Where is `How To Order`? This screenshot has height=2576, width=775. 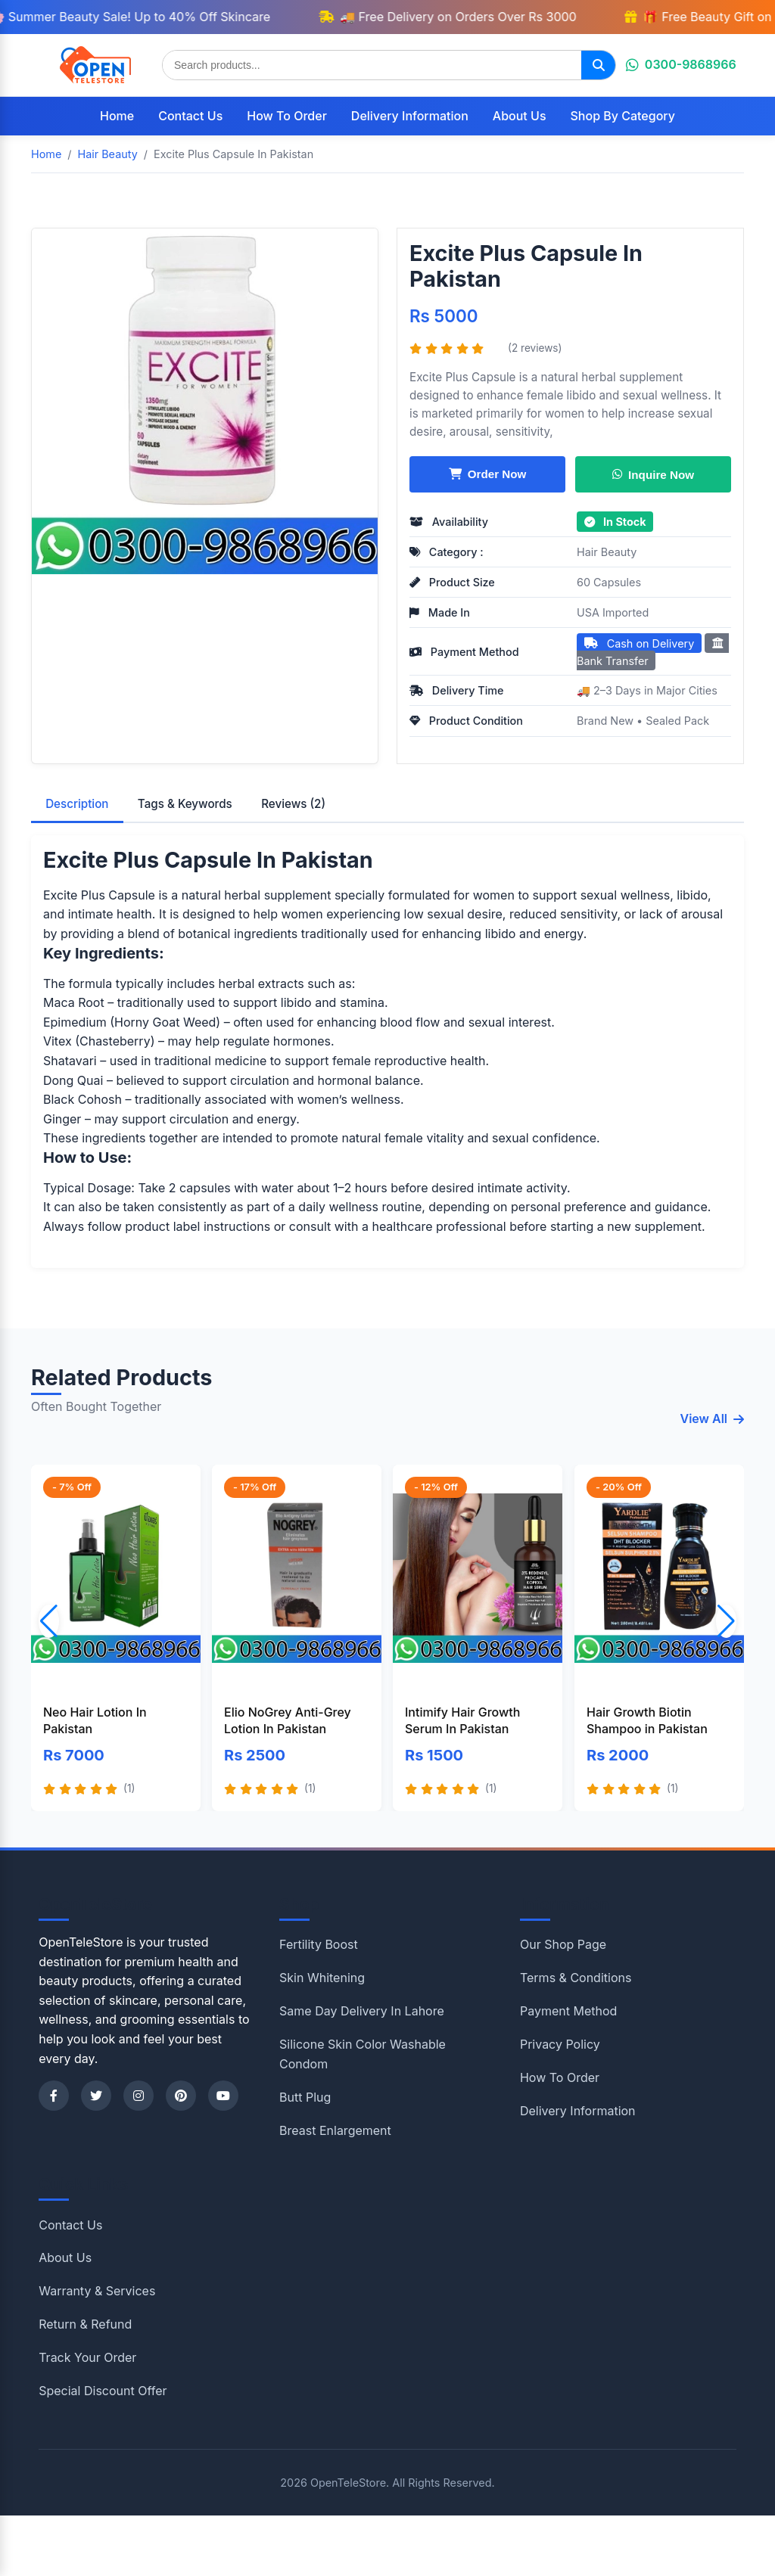
How To Order is located at coordinates (287, 115).